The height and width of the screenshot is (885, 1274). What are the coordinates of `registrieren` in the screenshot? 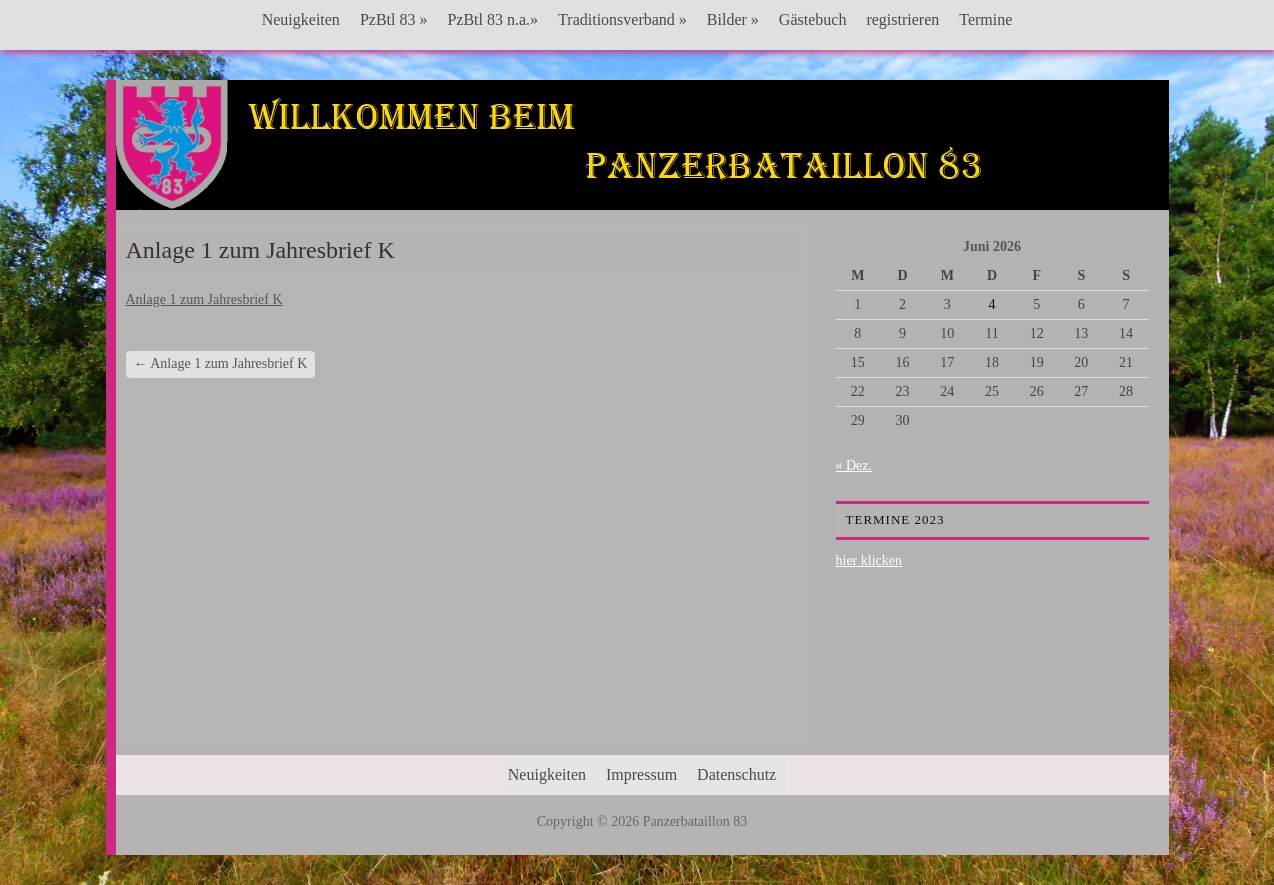 It's located at (902, 19).